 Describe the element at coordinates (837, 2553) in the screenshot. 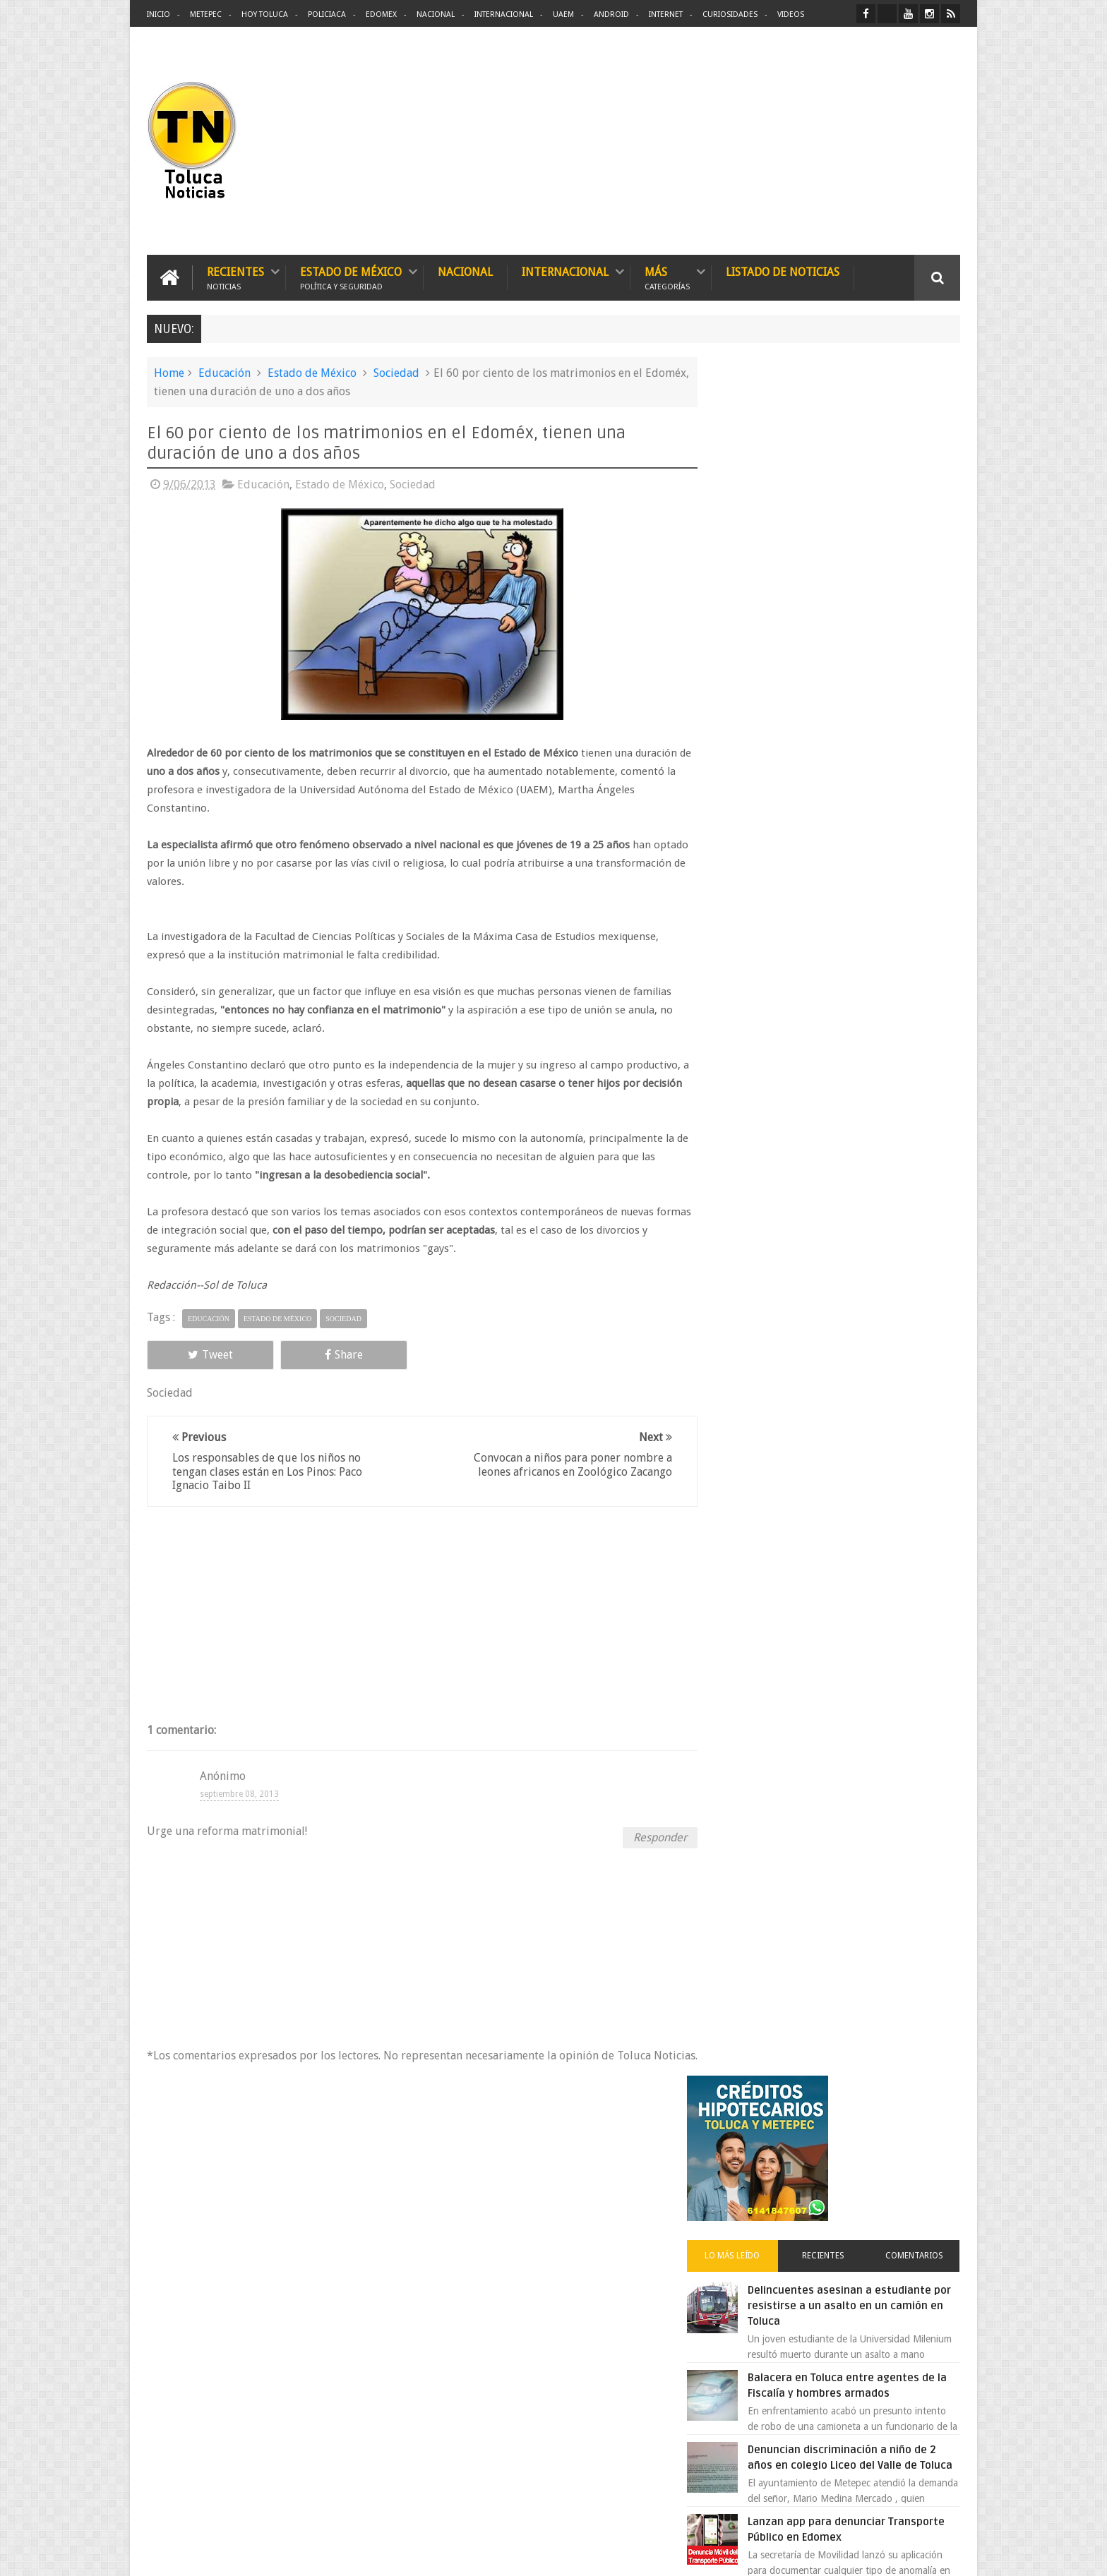

I see `Políticas Privacidad` at that location.